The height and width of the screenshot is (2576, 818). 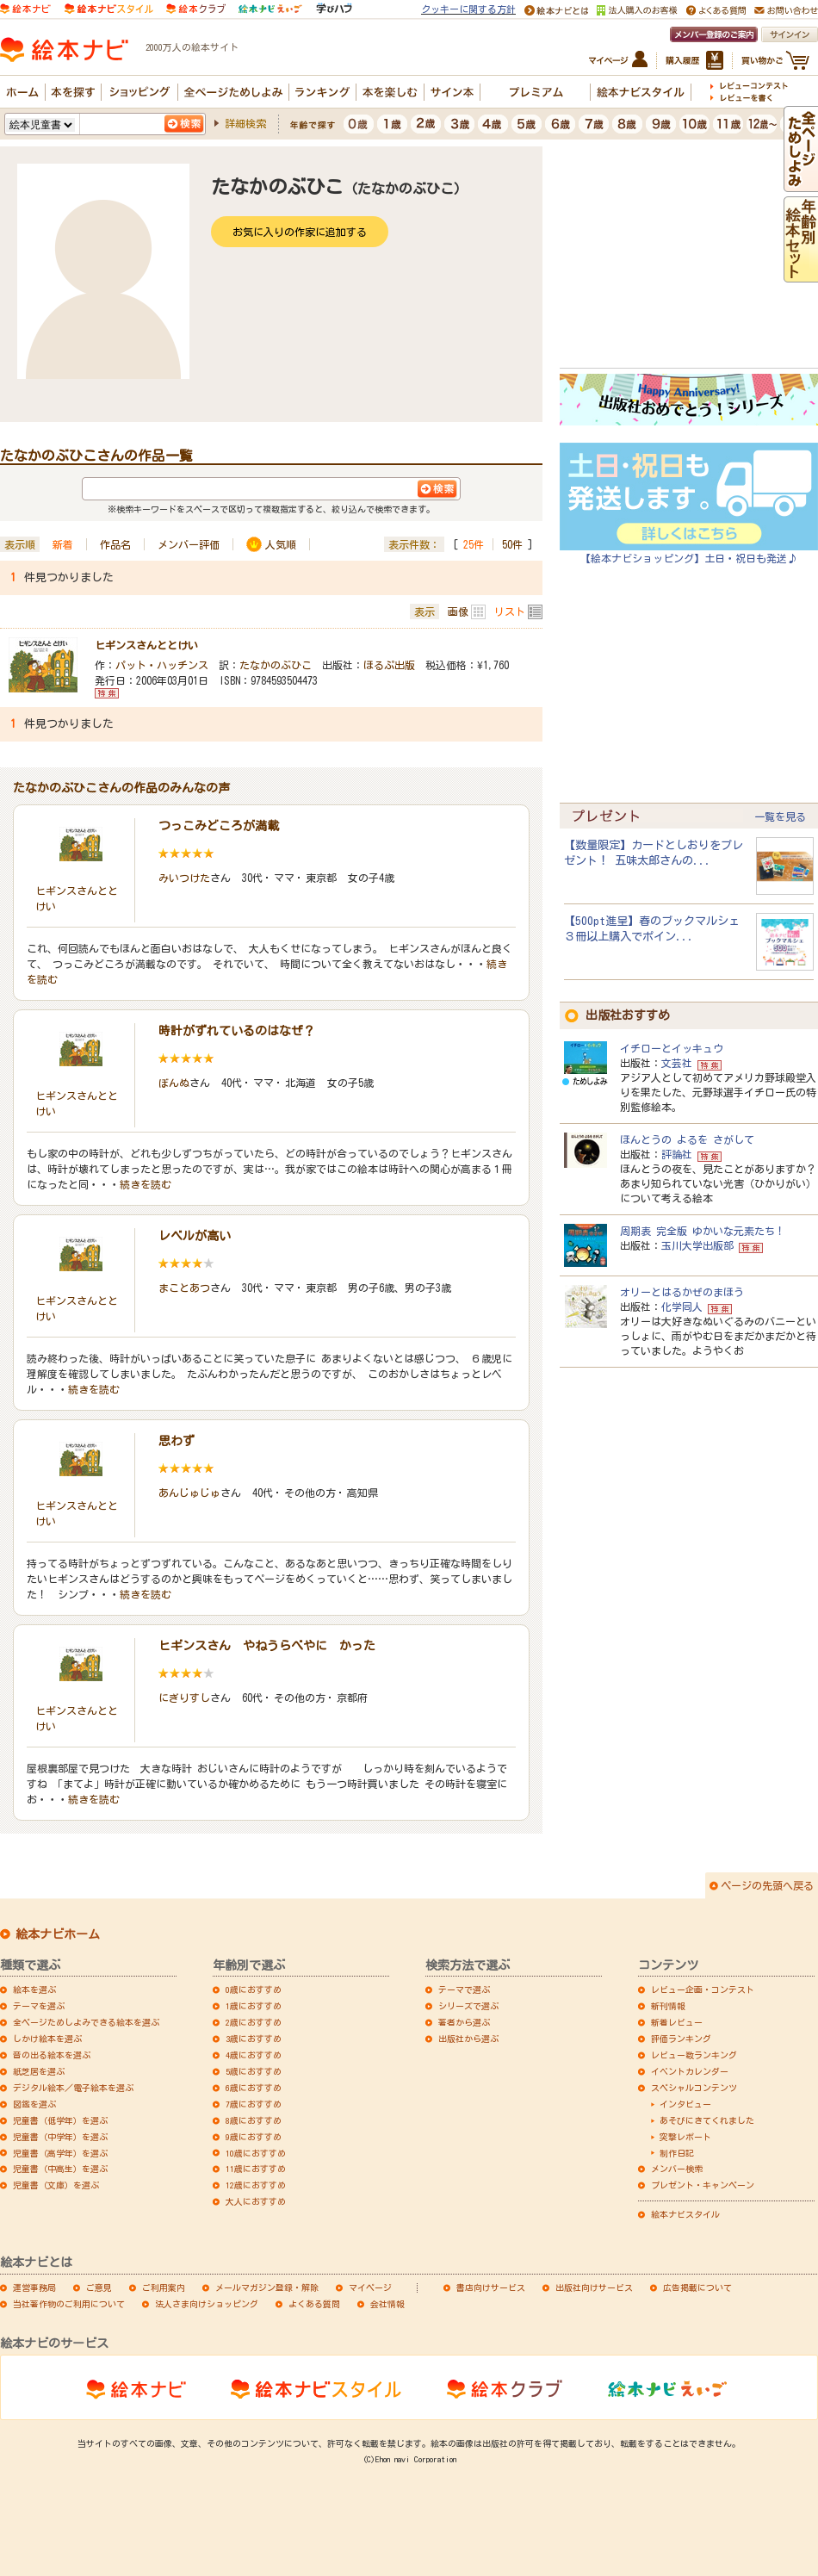 I want to click on 児童書（文庫）を選ぶ, so click(x=56, y=2185).